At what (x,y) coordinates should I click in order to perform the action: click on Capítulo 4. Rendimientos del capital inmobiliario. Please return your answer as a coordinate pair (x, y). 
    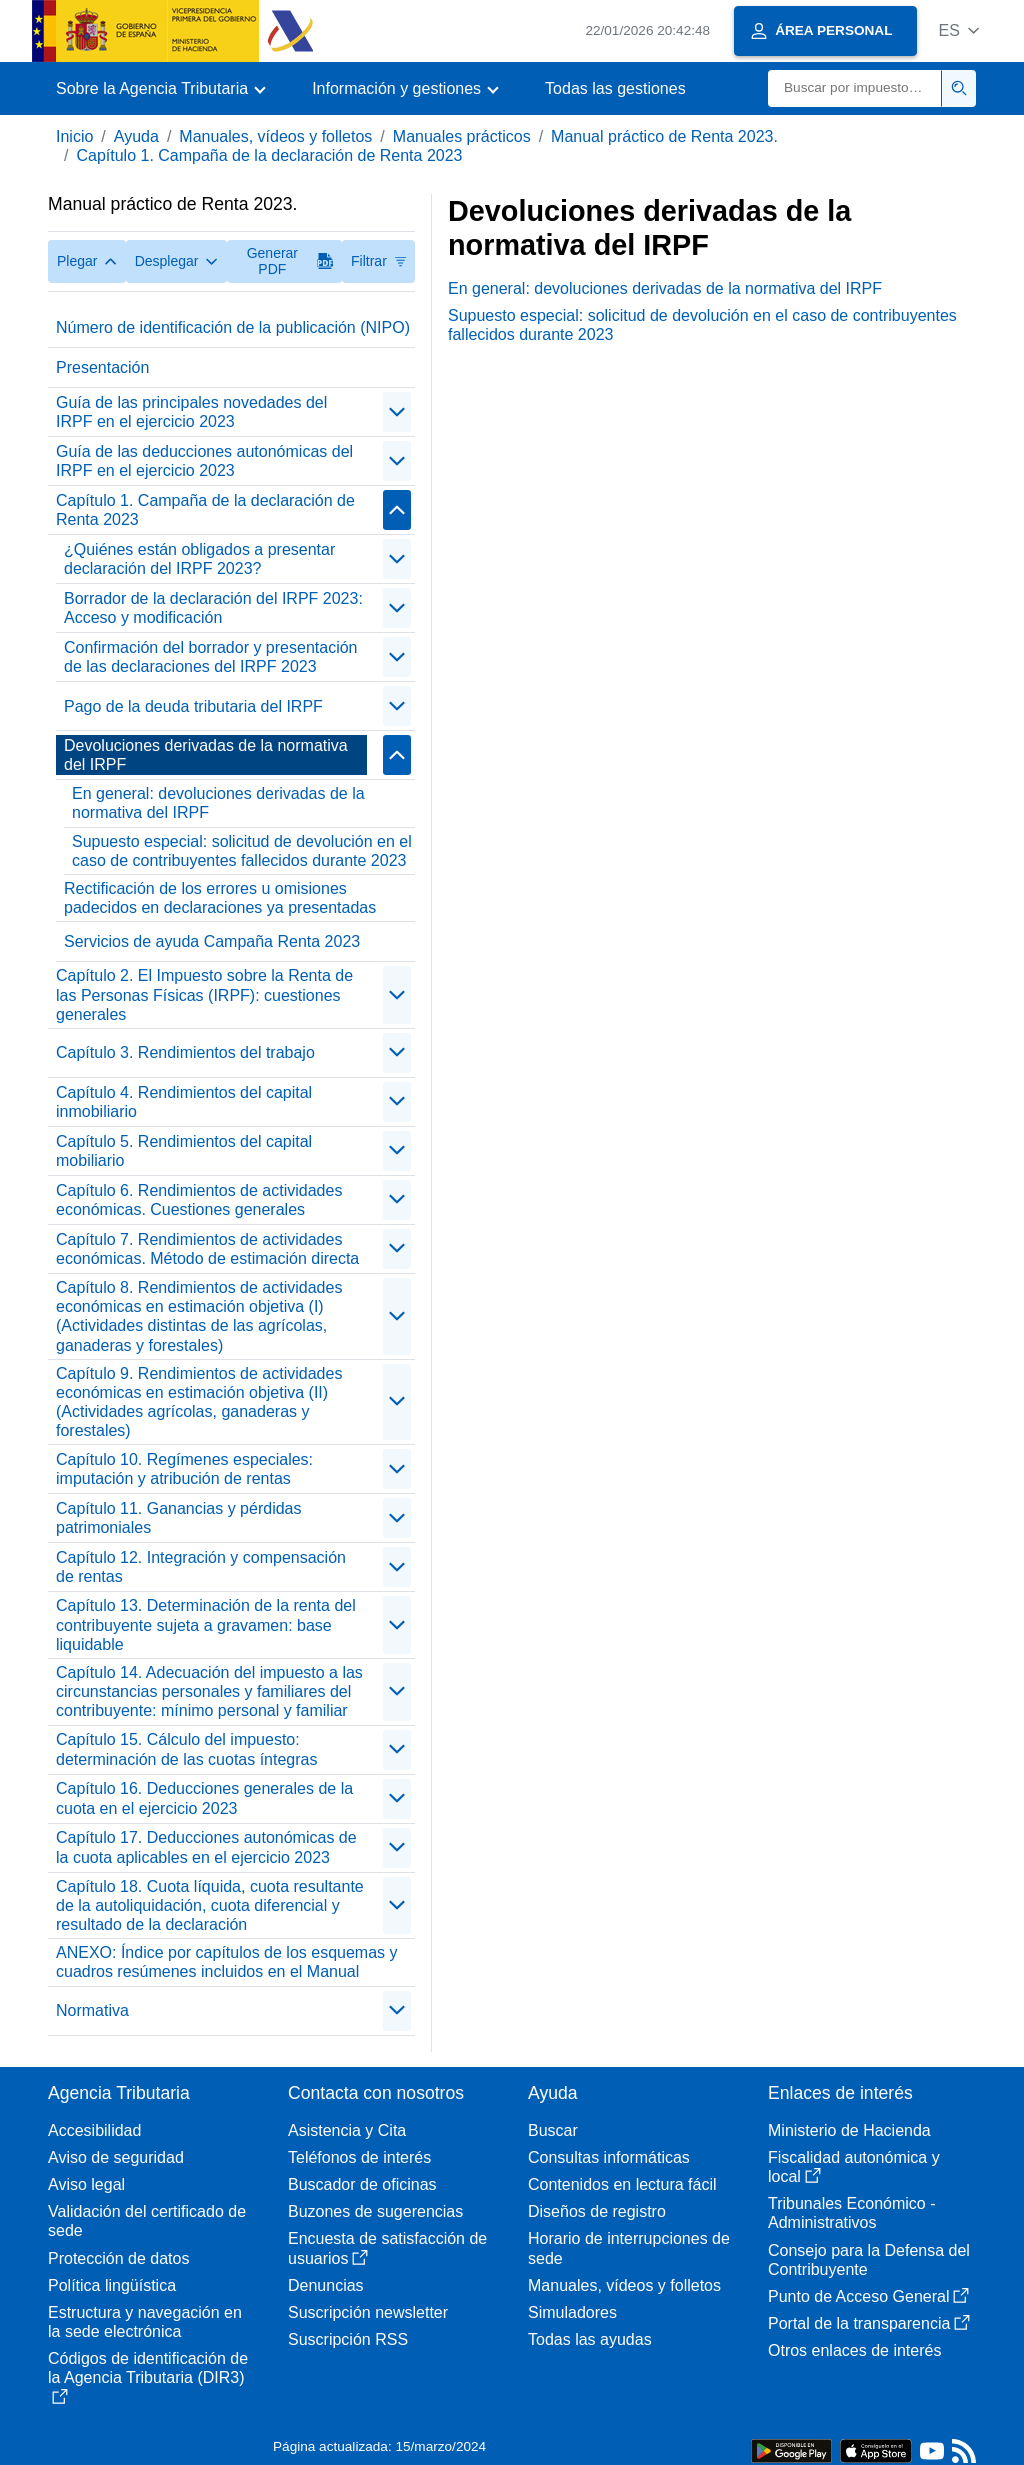
    Looking at the image, I should click on (184, 1102).